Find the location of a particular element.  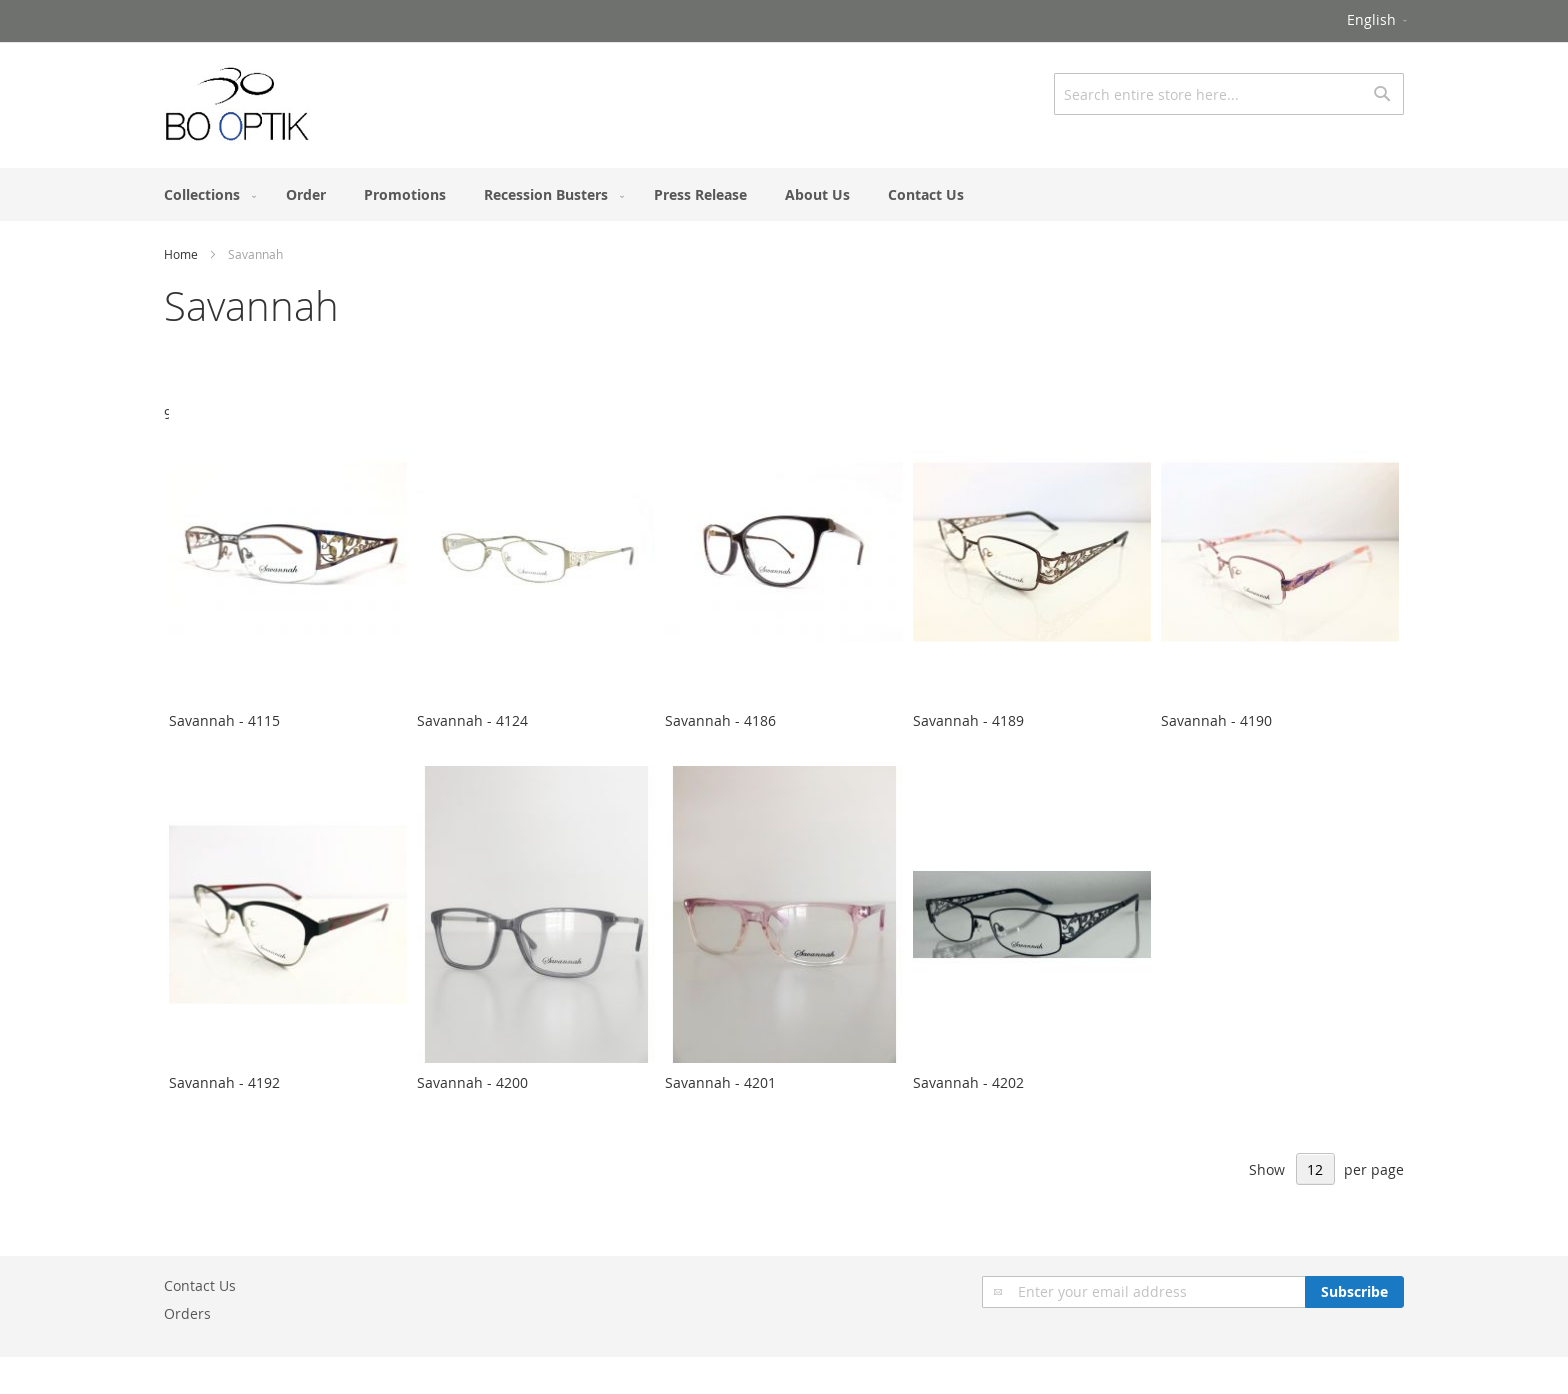

Orders is located at coordinates (187, 1313).